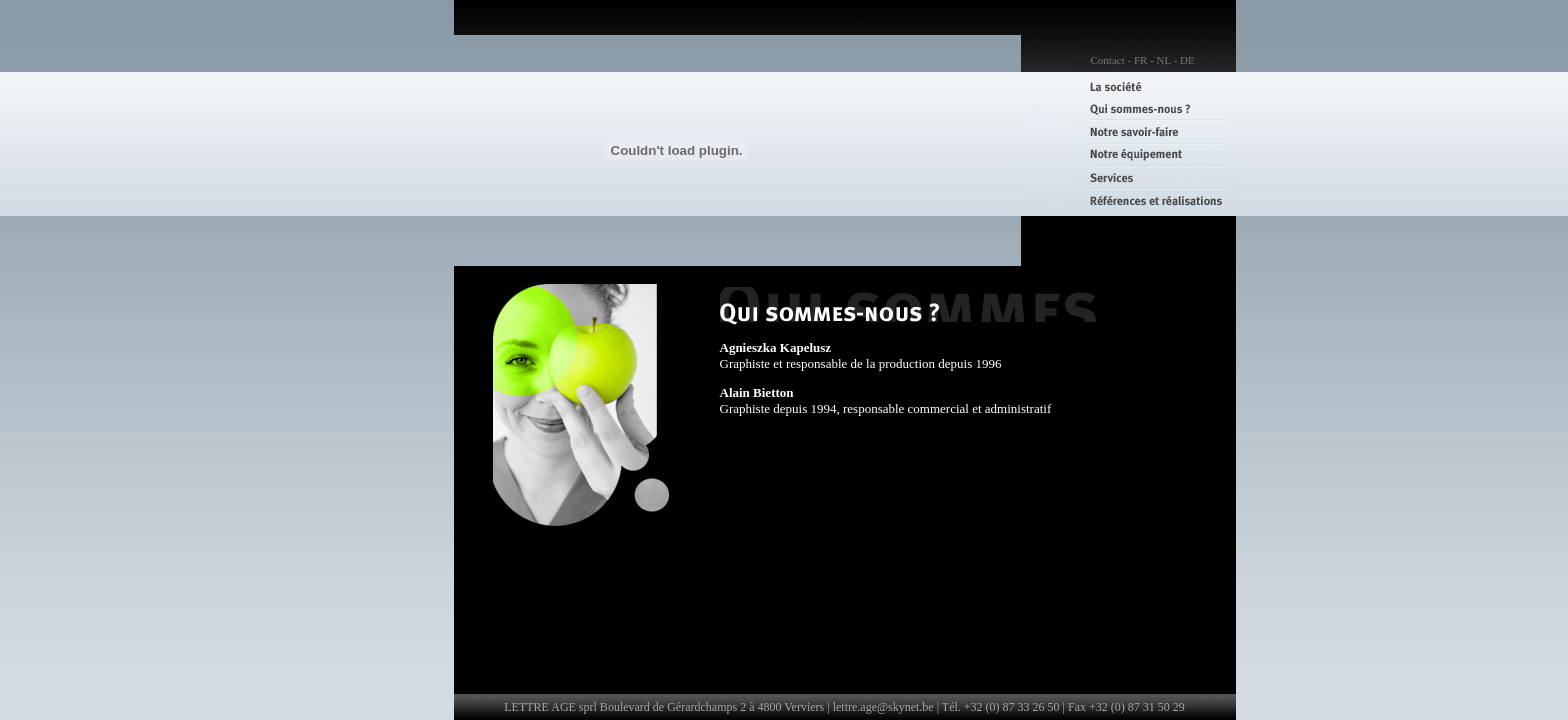 This screenshot has height=720, width=1568. I want to click on lettre.age@skynet.be, so click(883, 707).